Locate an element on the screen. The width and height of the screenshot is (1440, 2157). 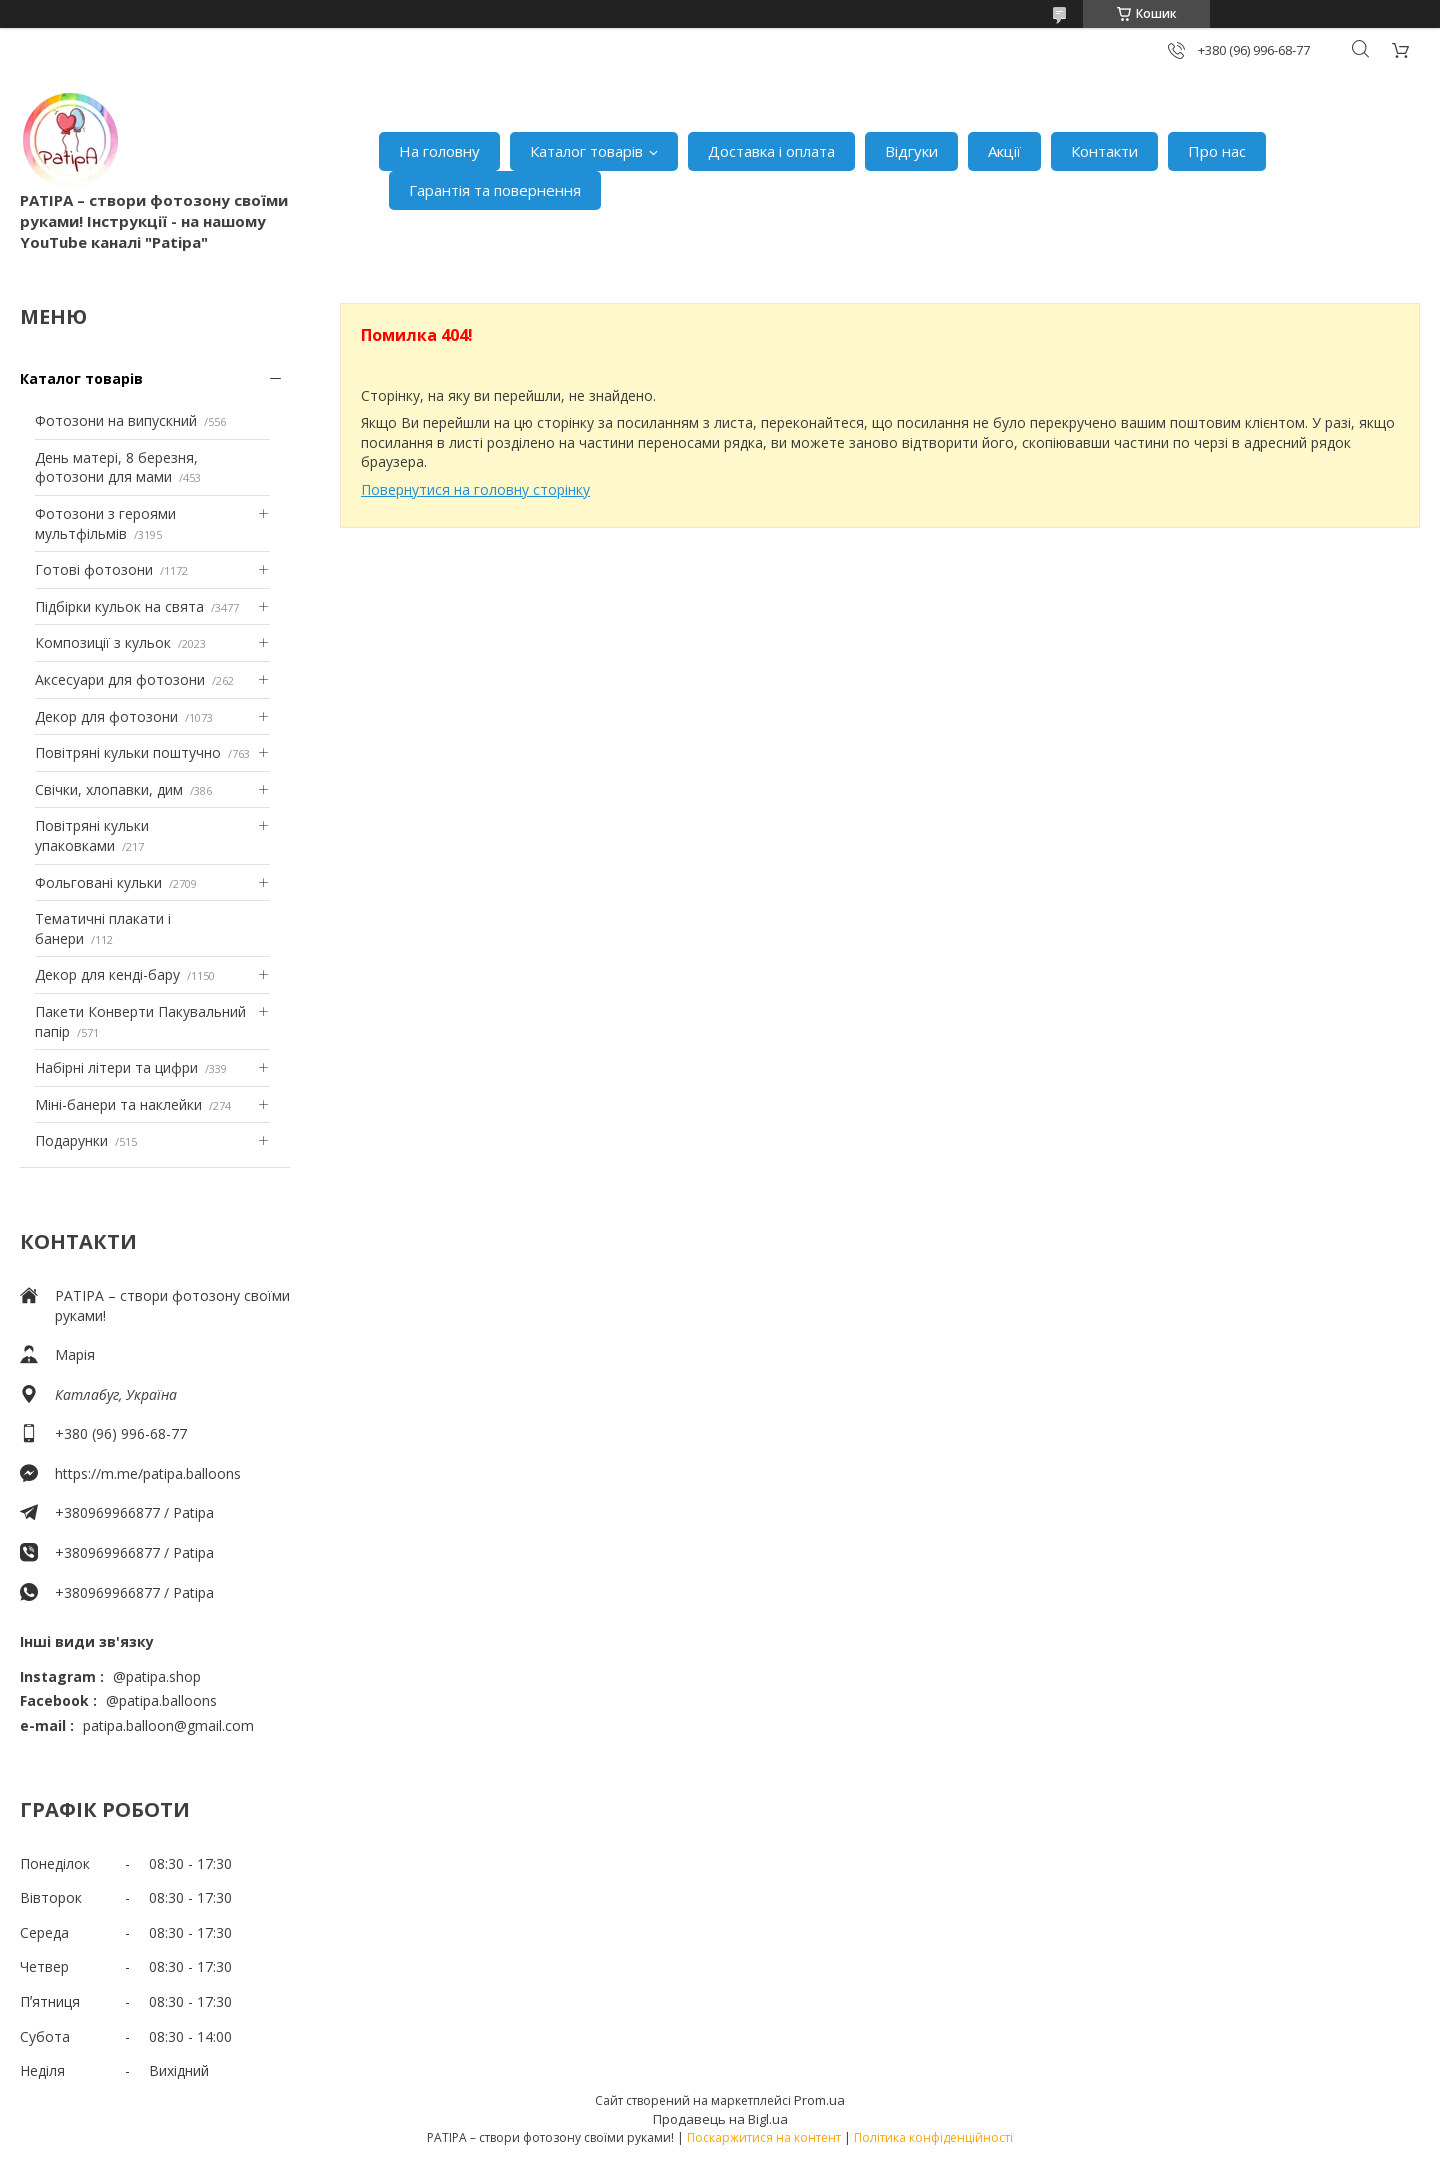
На головну is located at coordinates (439, 151).